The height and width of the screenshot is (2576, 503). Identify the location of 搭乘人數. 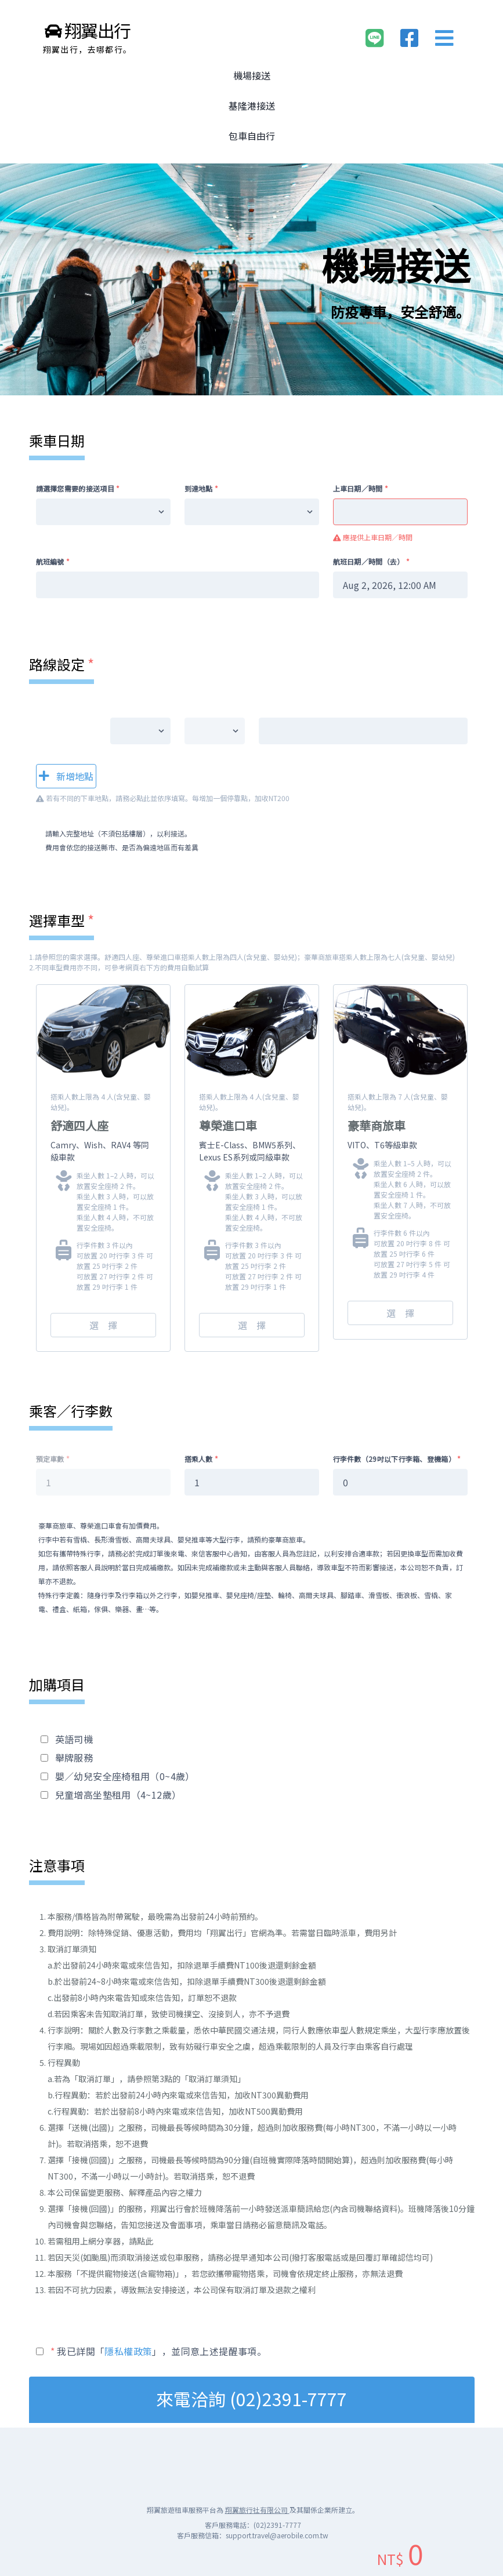
(201, 1459).